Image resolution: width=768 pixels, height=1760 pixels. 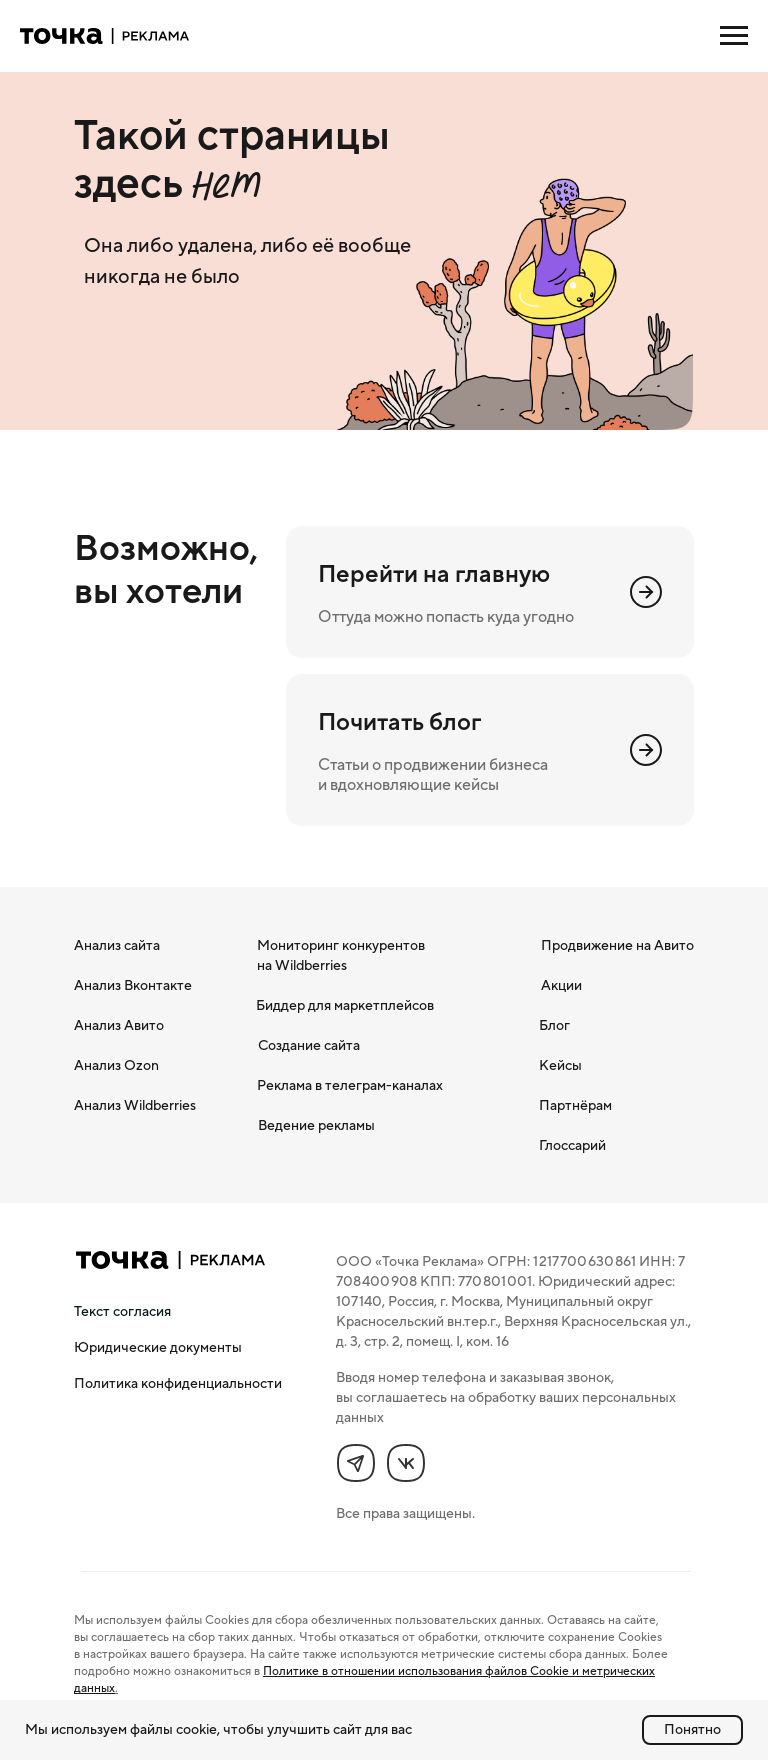 What do you see at coordinates (119, 1025) in the screenshot?
I see `Анализ Авито` at bounding box center [119, 1025].